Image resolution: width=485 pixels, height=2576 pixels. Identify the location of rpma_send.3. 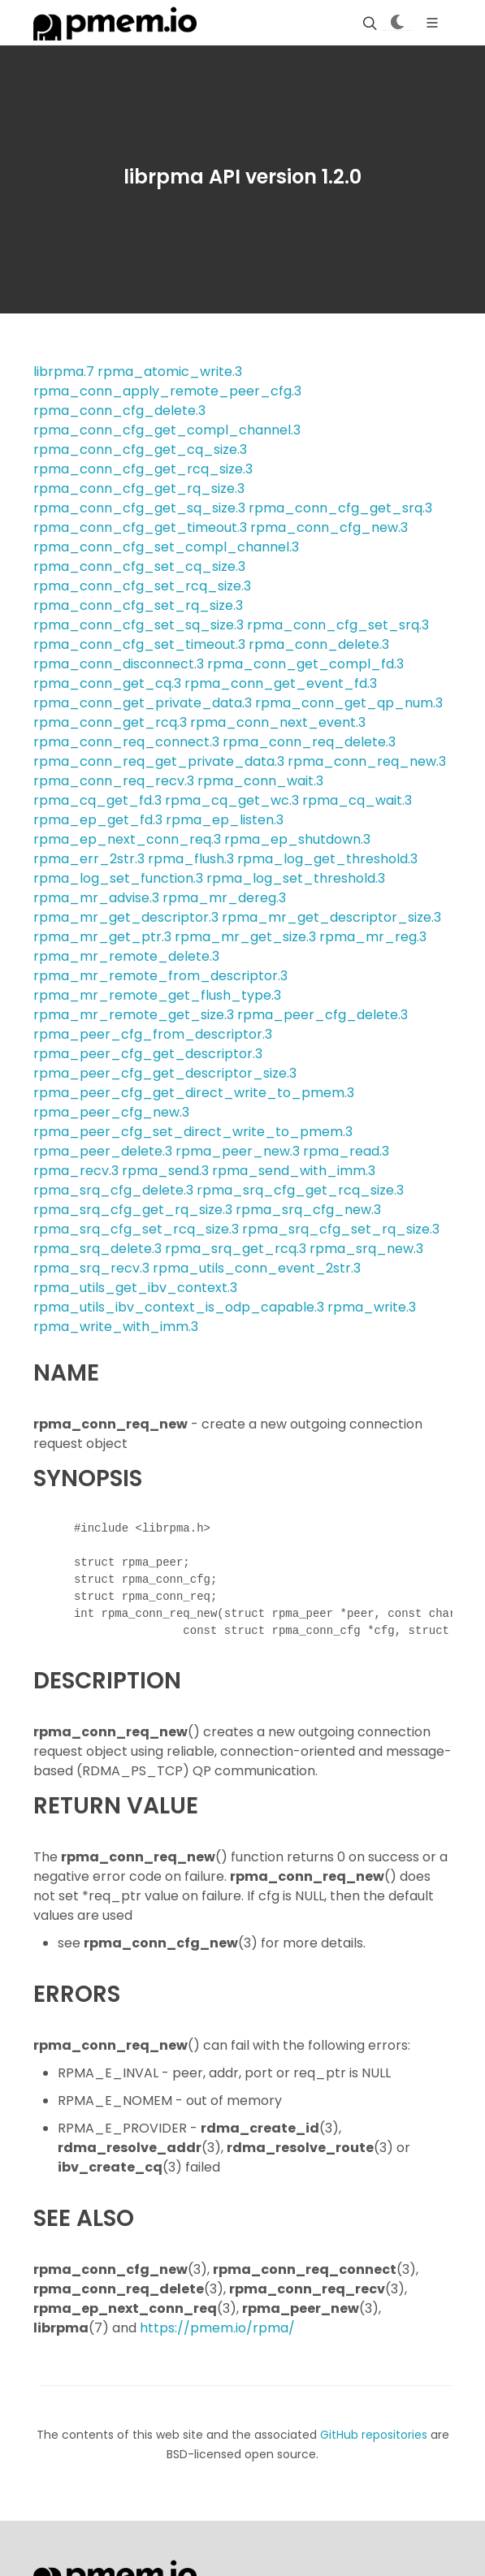
(165, 1170).